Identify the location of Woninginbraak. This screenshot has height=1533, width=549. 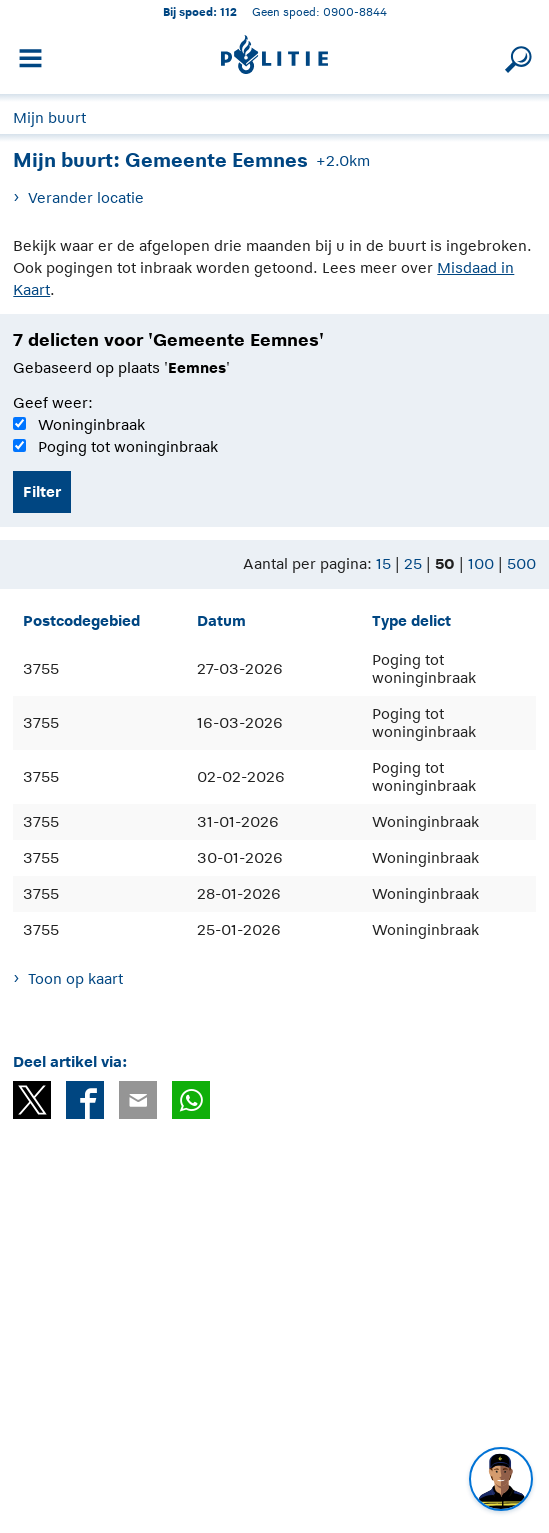
(91, 424).